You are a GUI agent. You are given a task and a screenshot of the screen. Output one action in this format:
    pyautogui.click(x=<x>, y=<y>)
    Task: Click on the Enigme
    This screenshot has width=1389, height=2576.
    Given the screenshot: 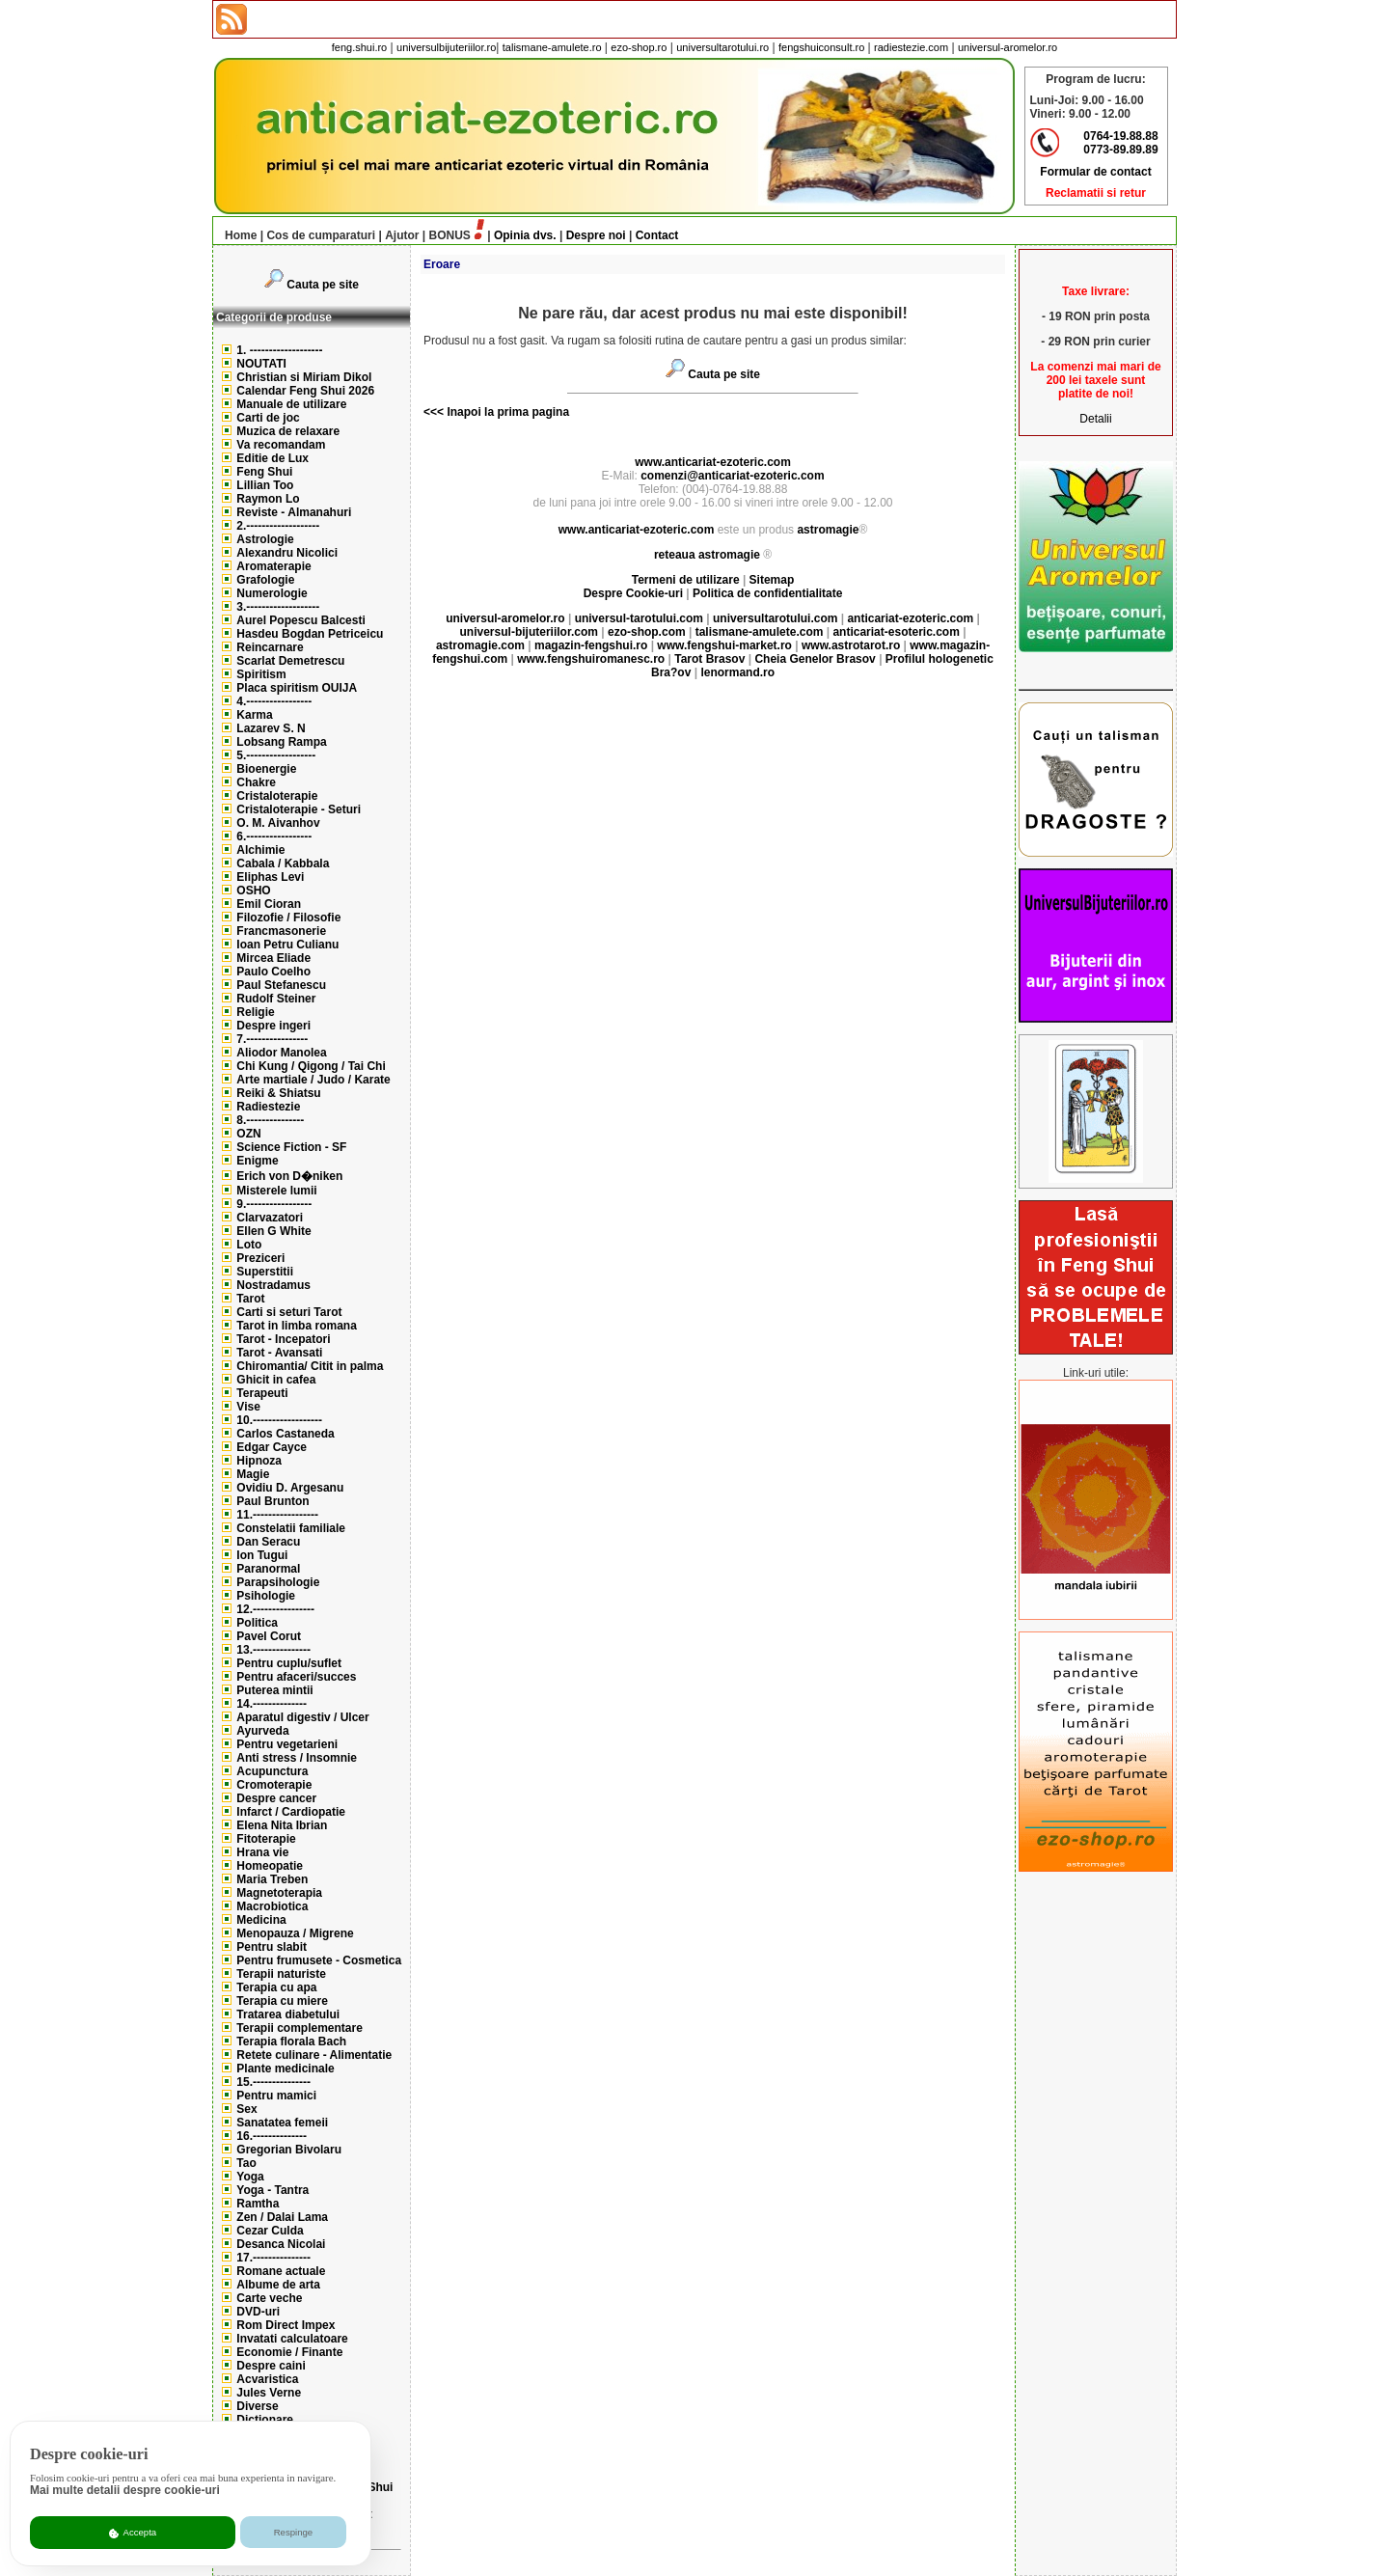 What is the action you would take?
    pyautogui.click(x=257, y=1160)
    